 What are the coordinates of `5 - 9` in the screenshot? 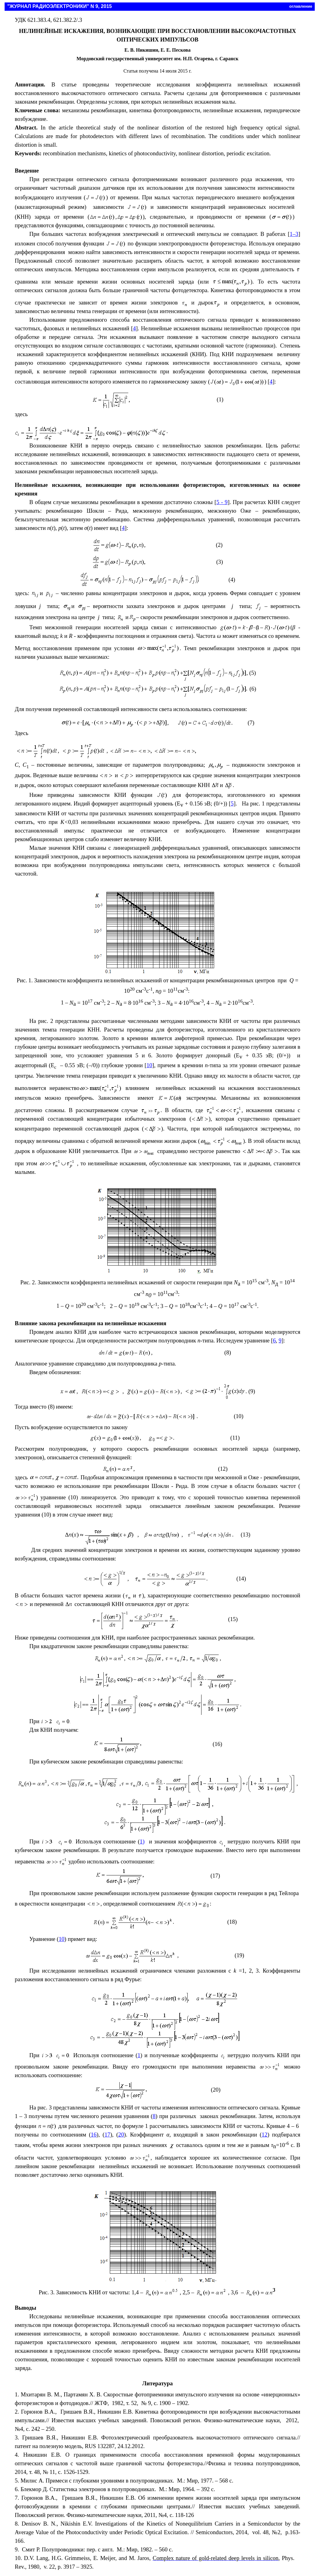 It's located at (221, 502).